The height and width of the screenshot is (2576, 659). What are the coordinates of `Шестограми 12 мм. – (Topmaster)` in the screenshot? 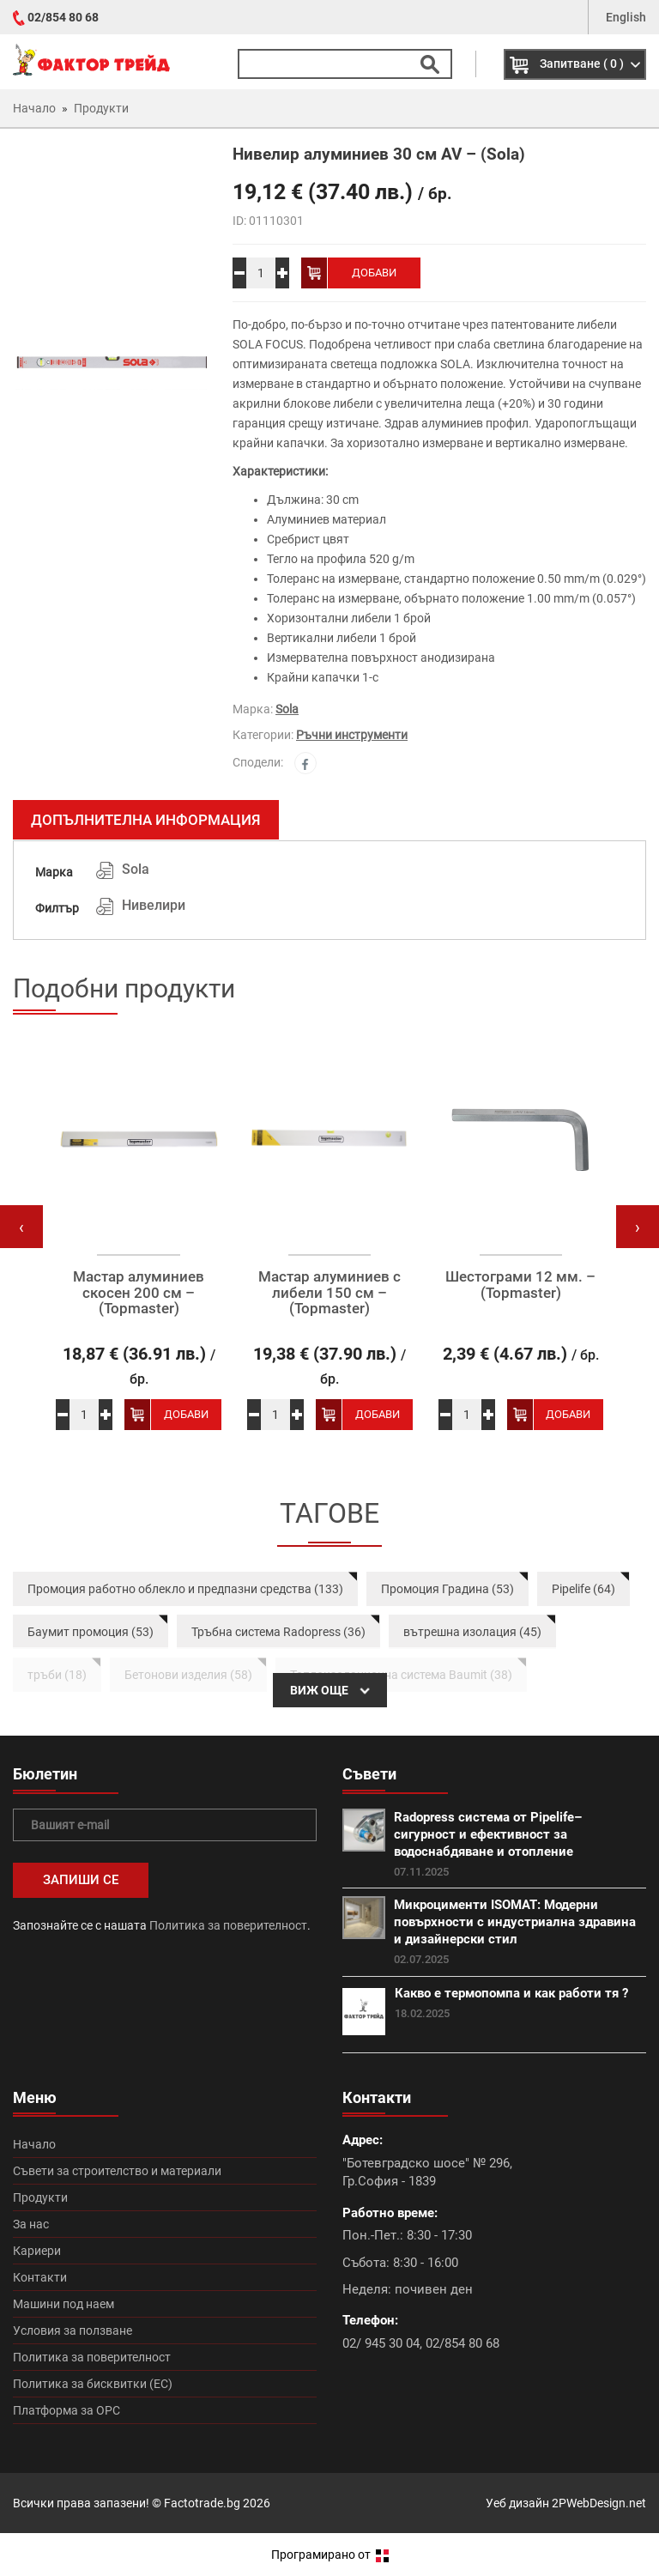 It's located at (520, 1284).